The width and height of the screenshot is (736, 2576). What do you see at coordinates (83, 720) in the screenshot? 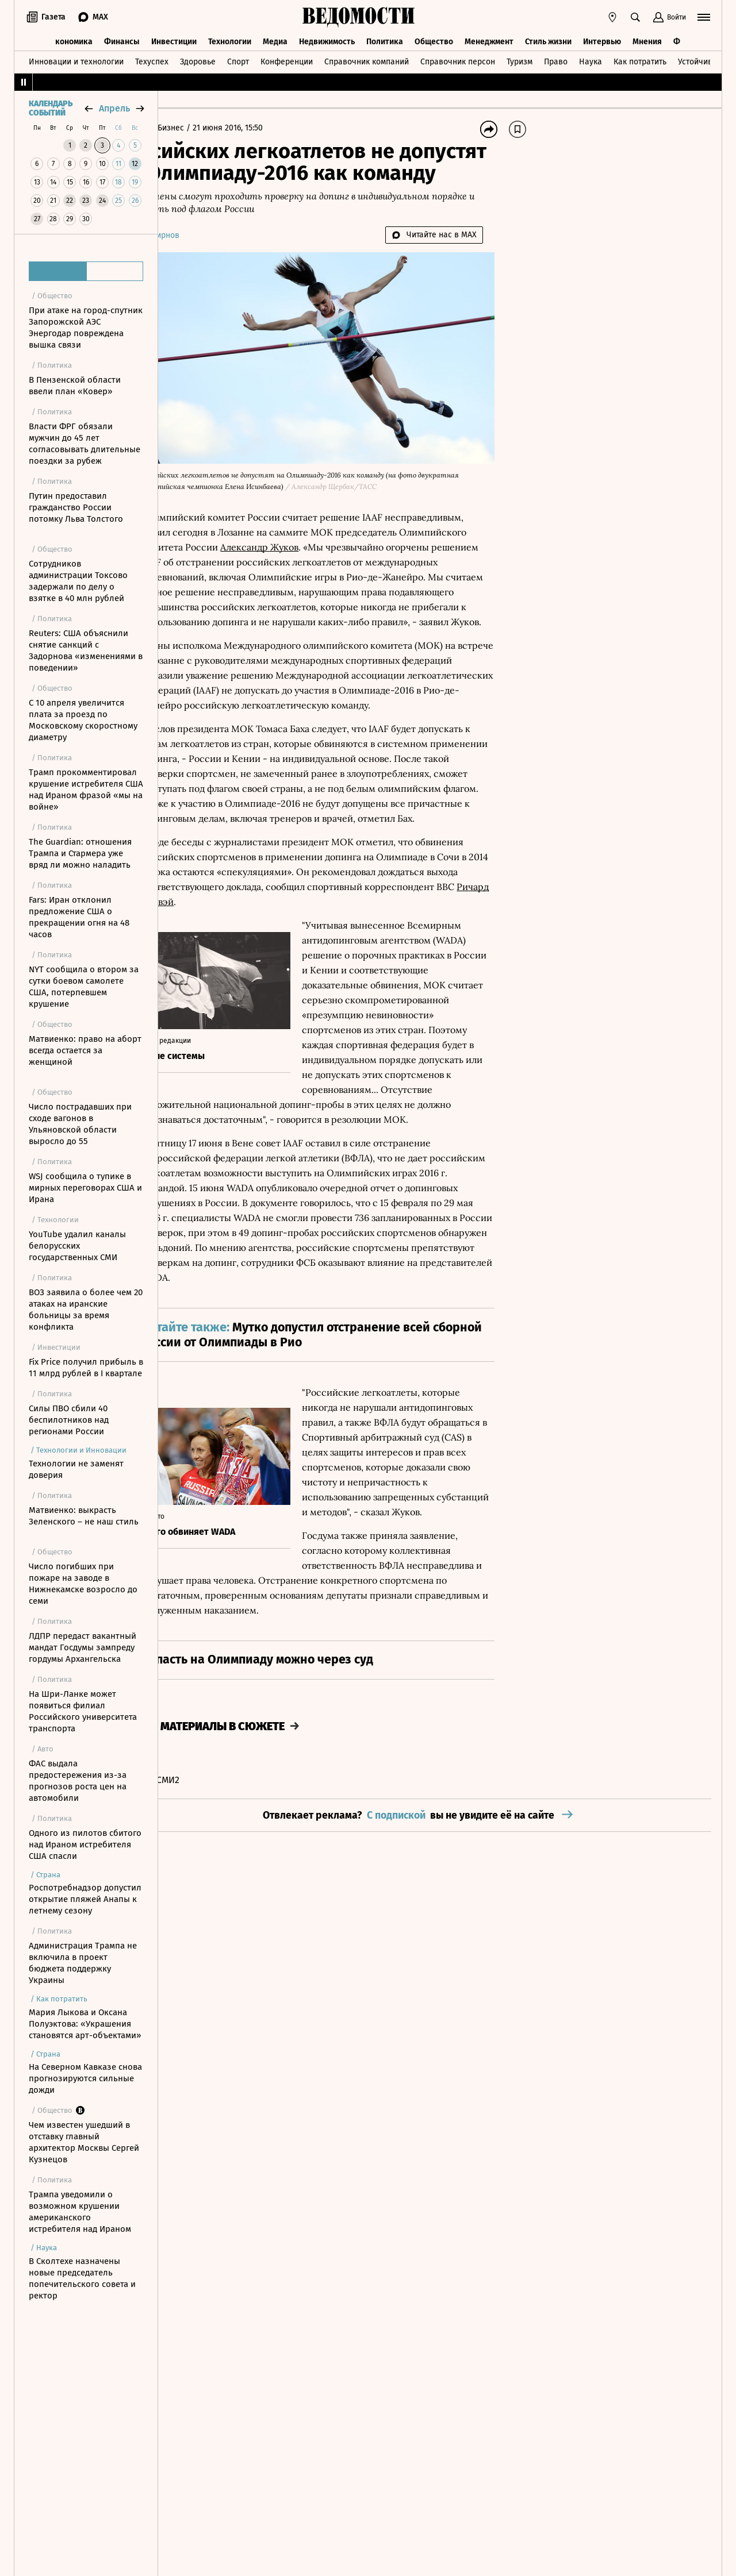
I see `С 10 апреля увеличится плата за проезд по Московскому скоростному диаметру` at bounding box center [83, 720].